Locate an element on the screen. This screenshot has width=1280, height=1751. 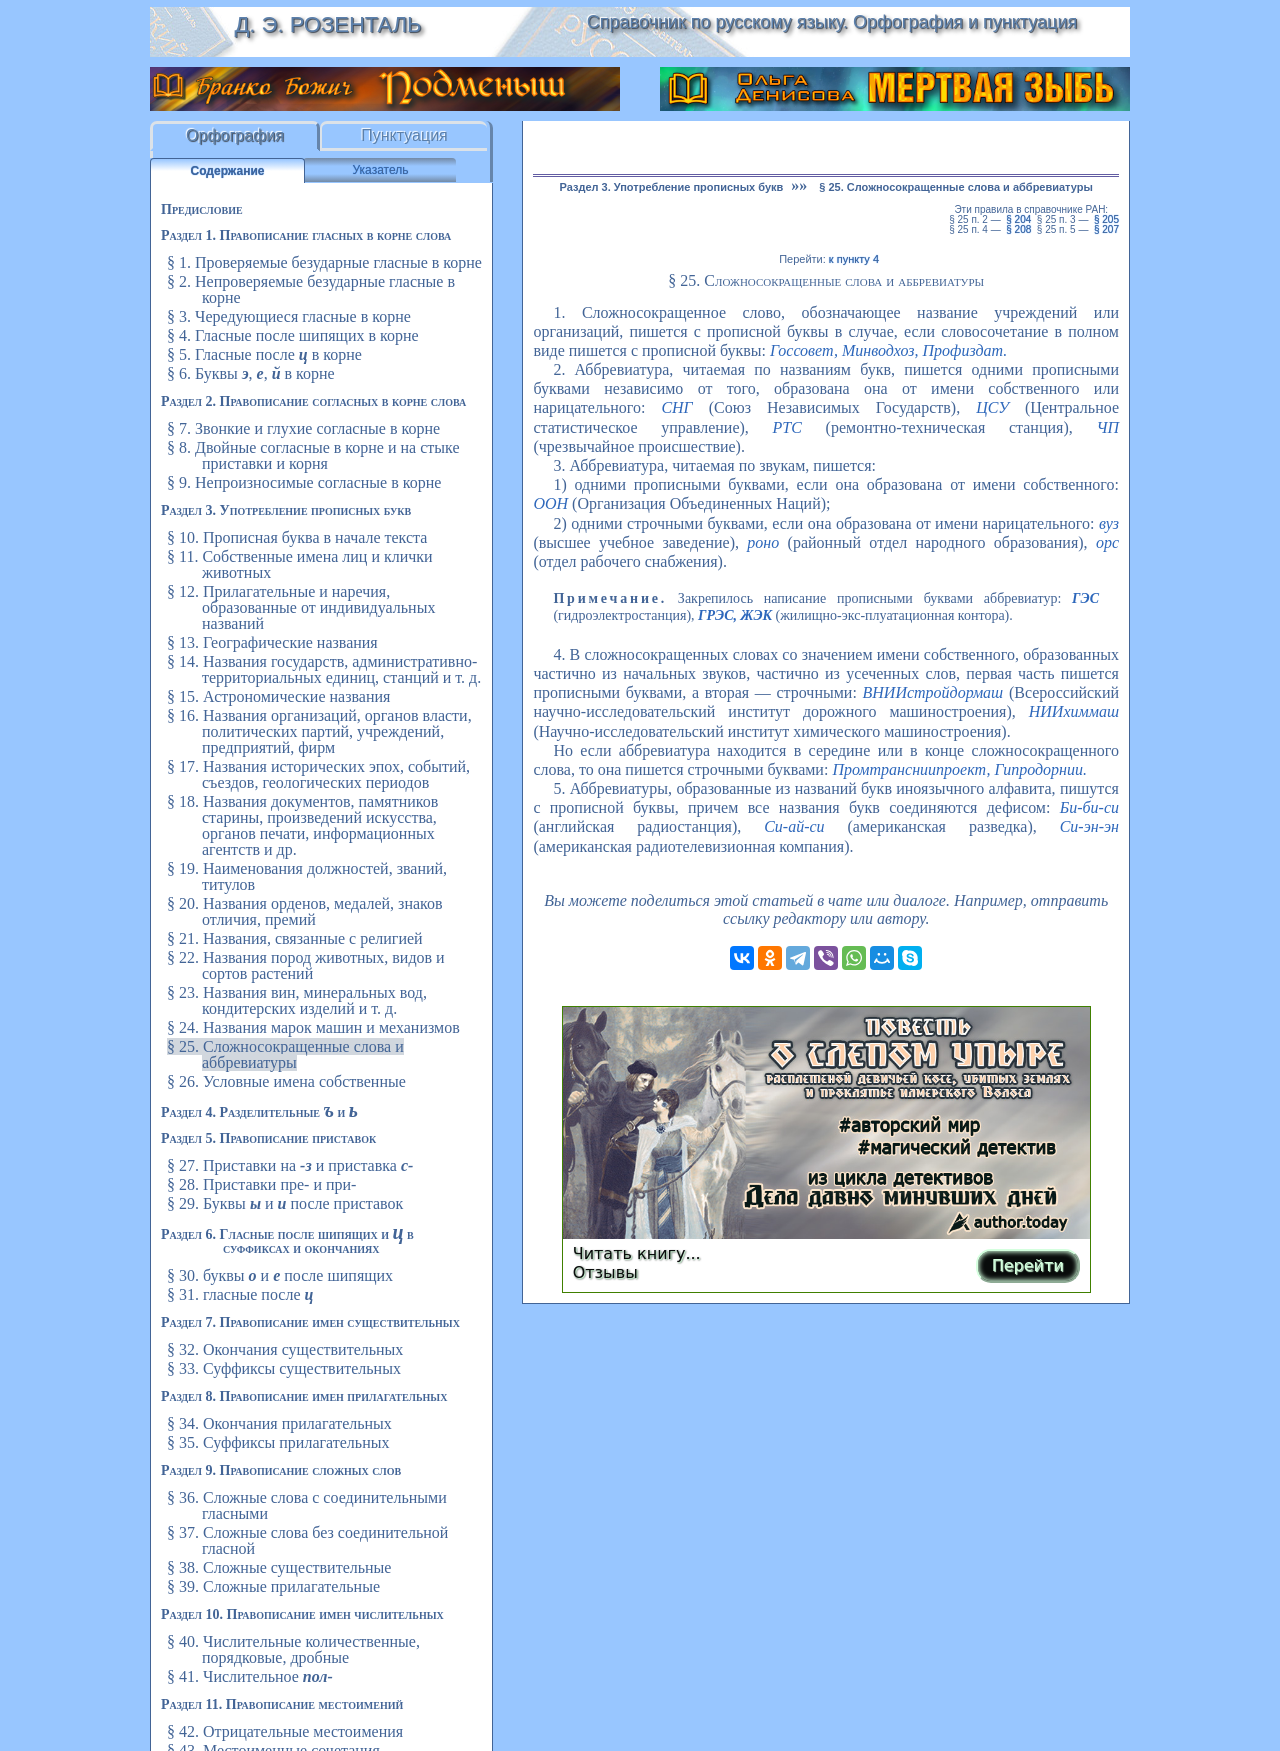
§ 26. Условные имена собственные is located at coordinates (286, 1081).